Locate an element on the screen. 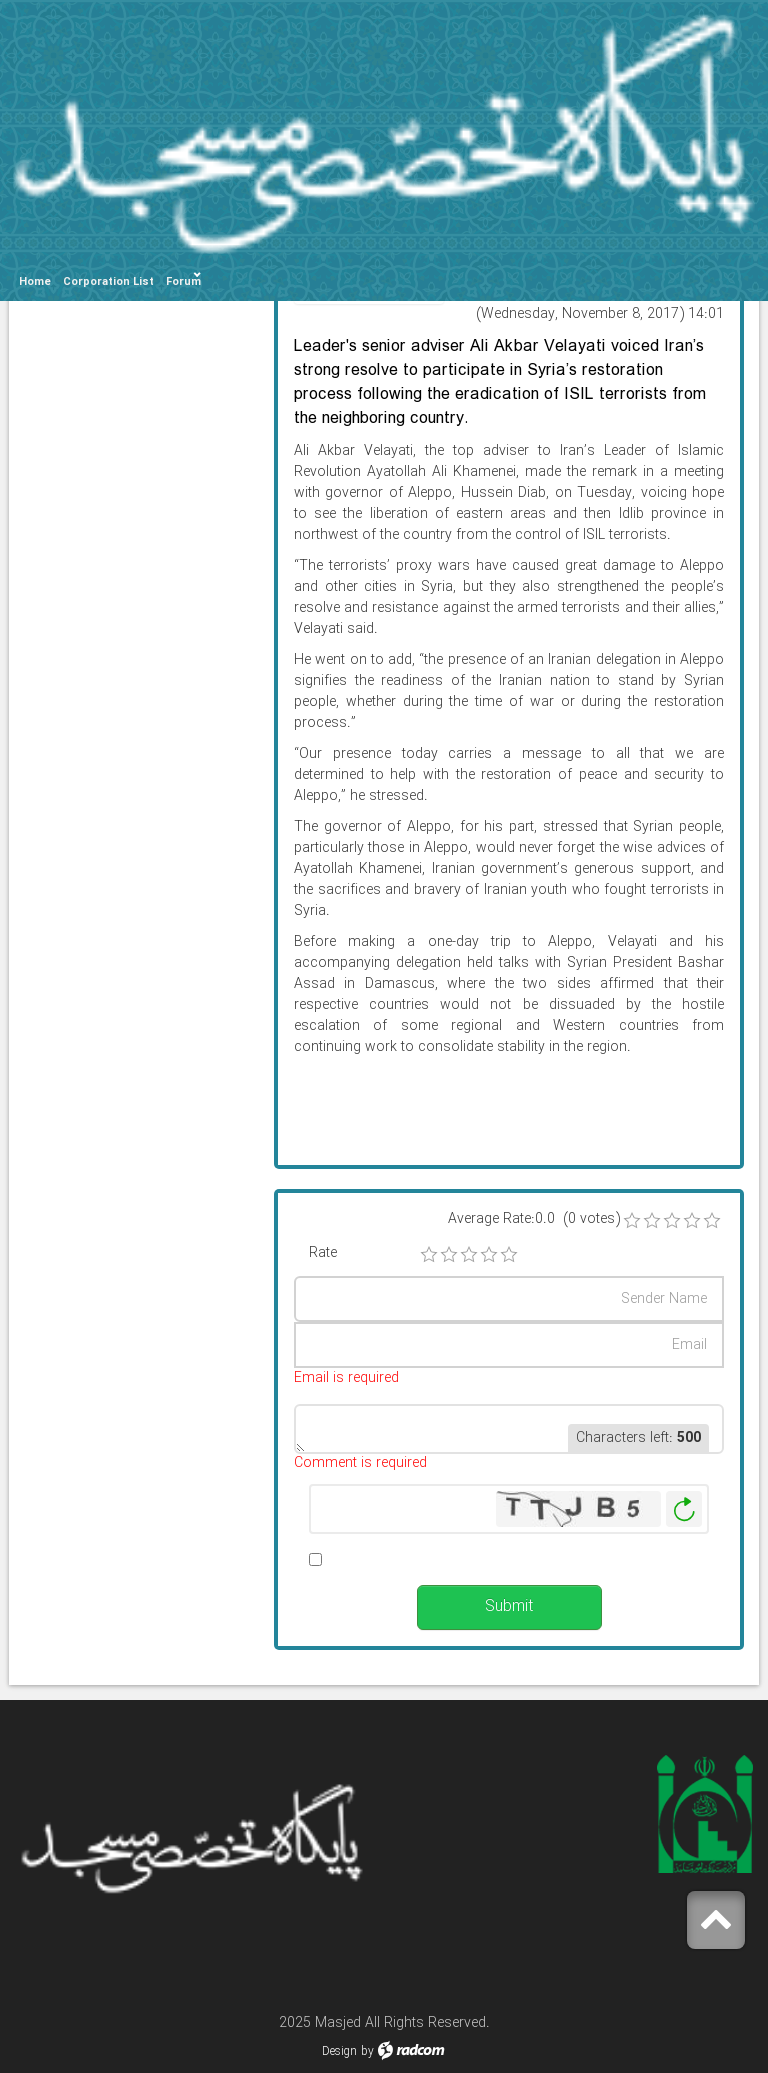 The image size is (768, 2073). Average Rate:0.0 (0 votes) is located at coordinates (534, 1219).